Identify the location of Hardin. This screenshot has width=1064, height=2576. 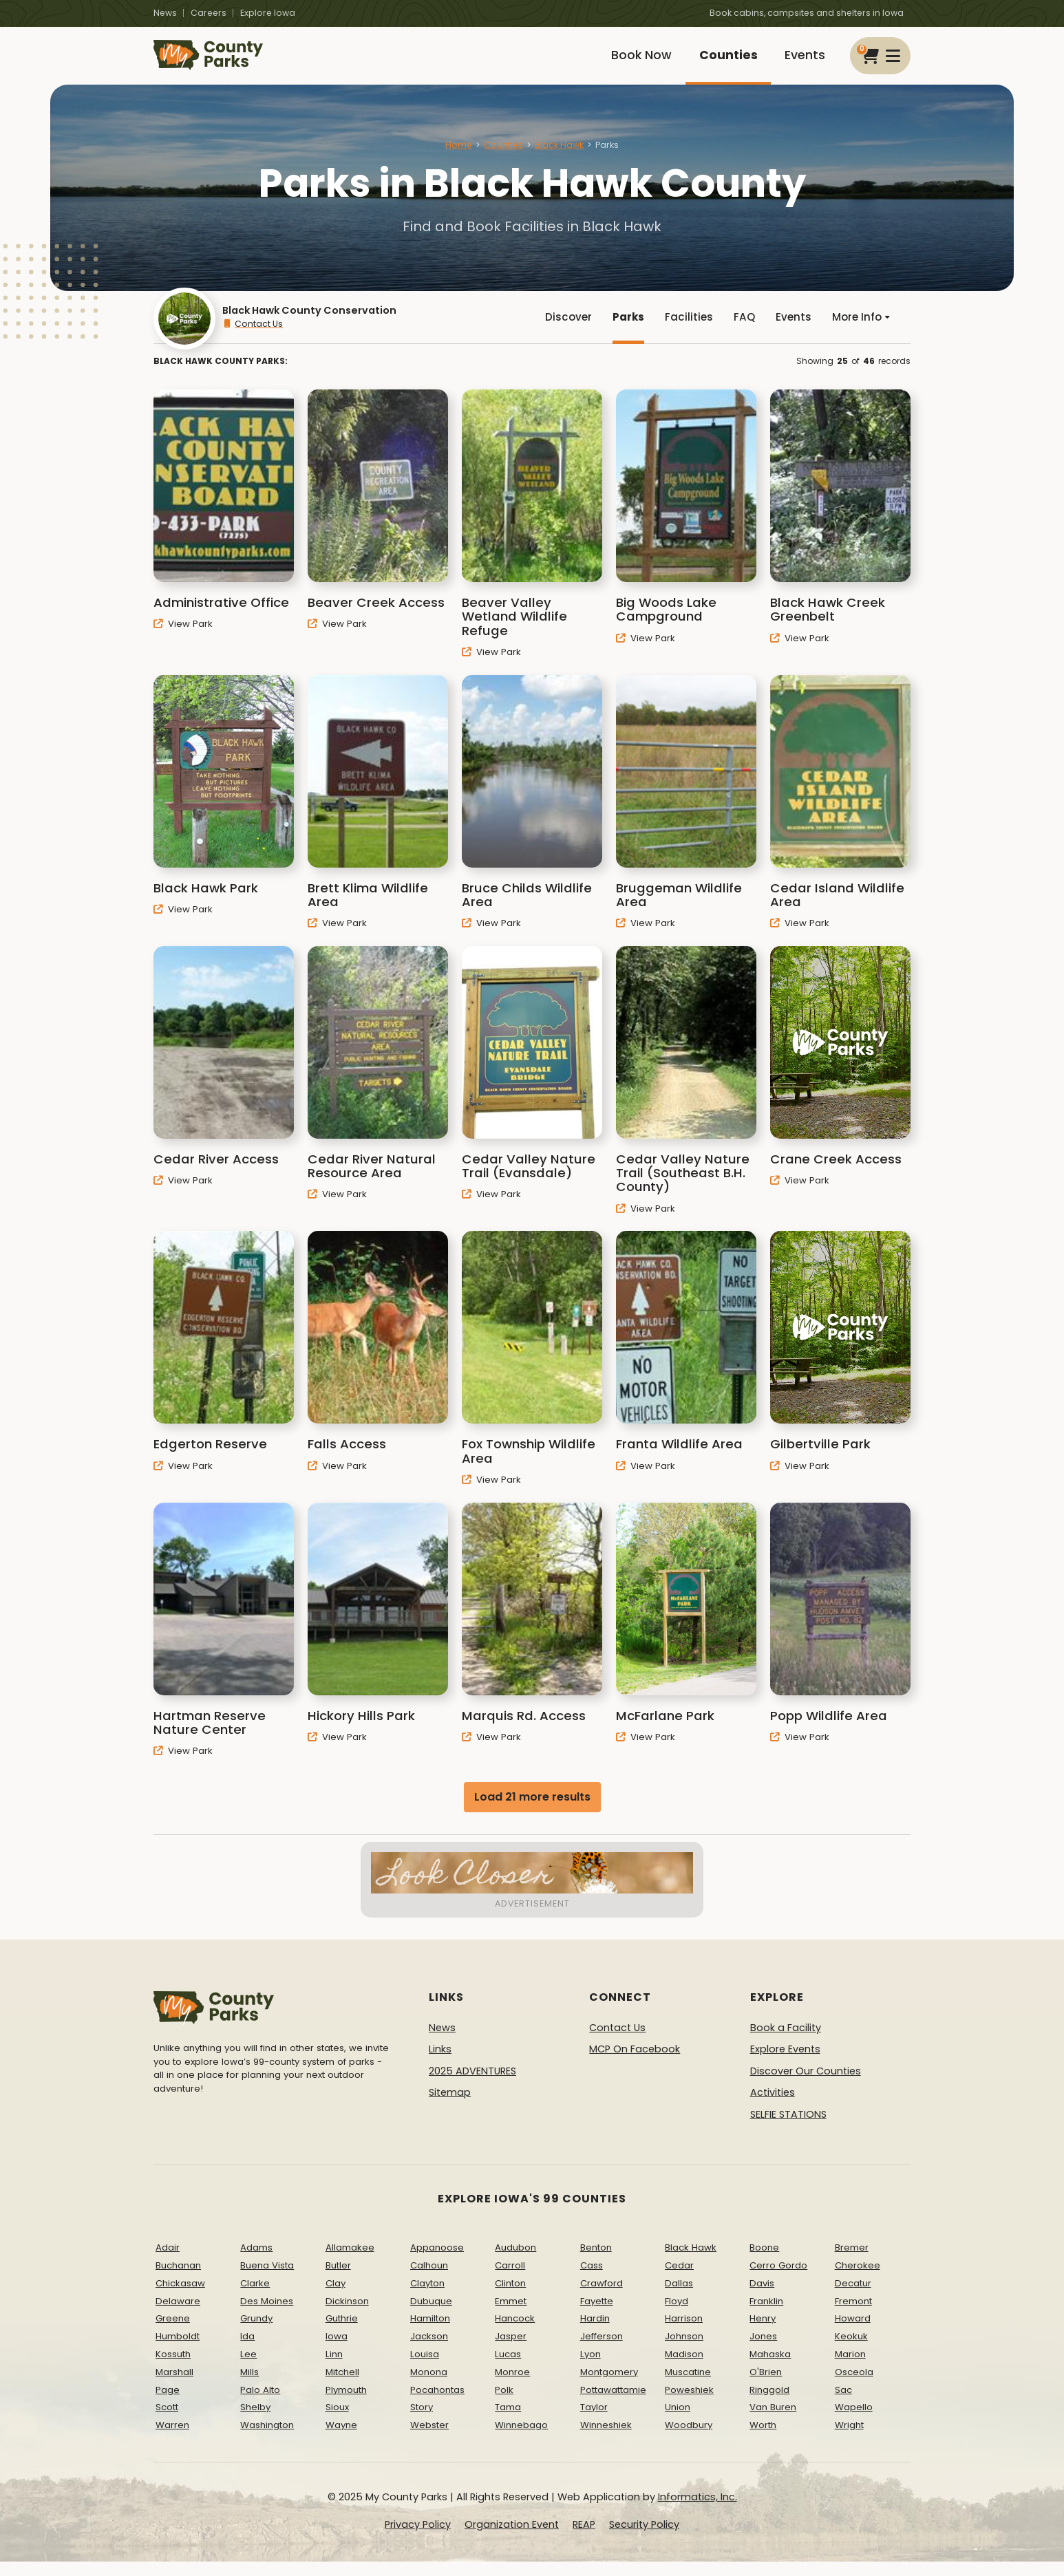
(595, 2332).